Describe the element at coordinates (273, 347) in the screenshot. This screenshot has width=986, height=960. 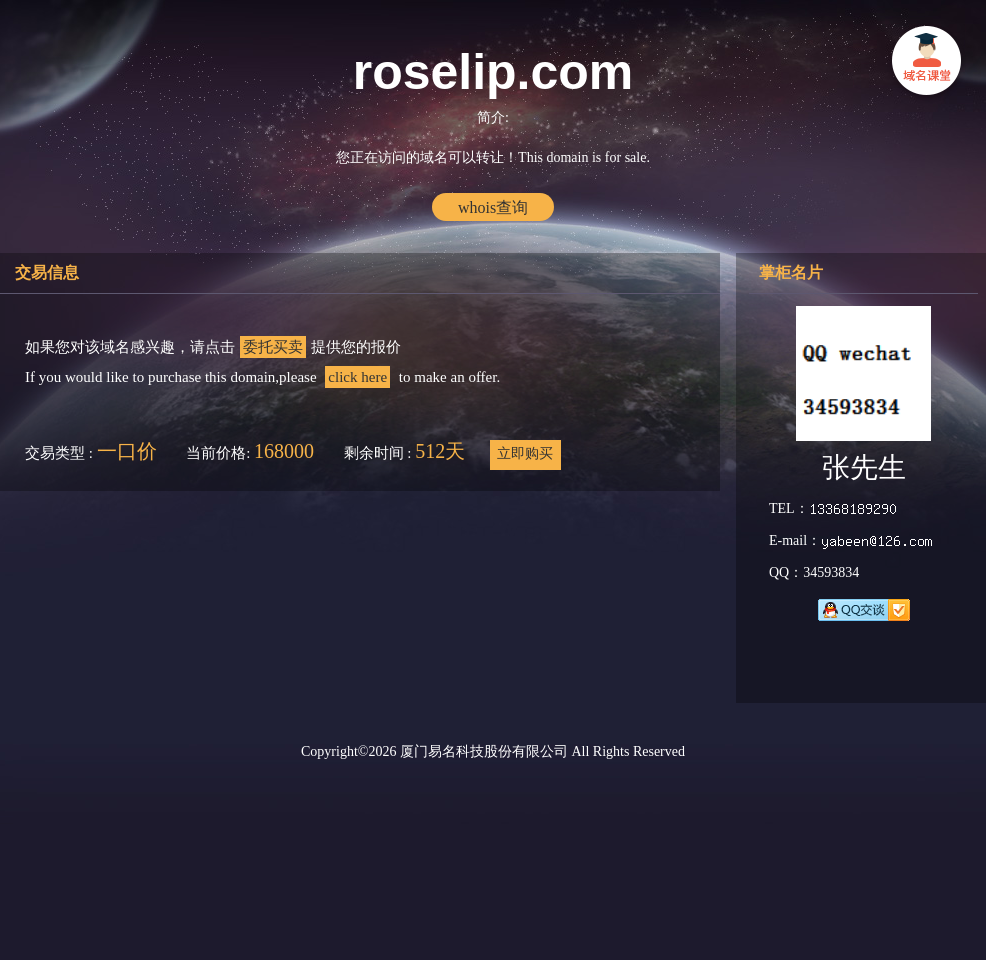
I see `委托买卖` at that location.